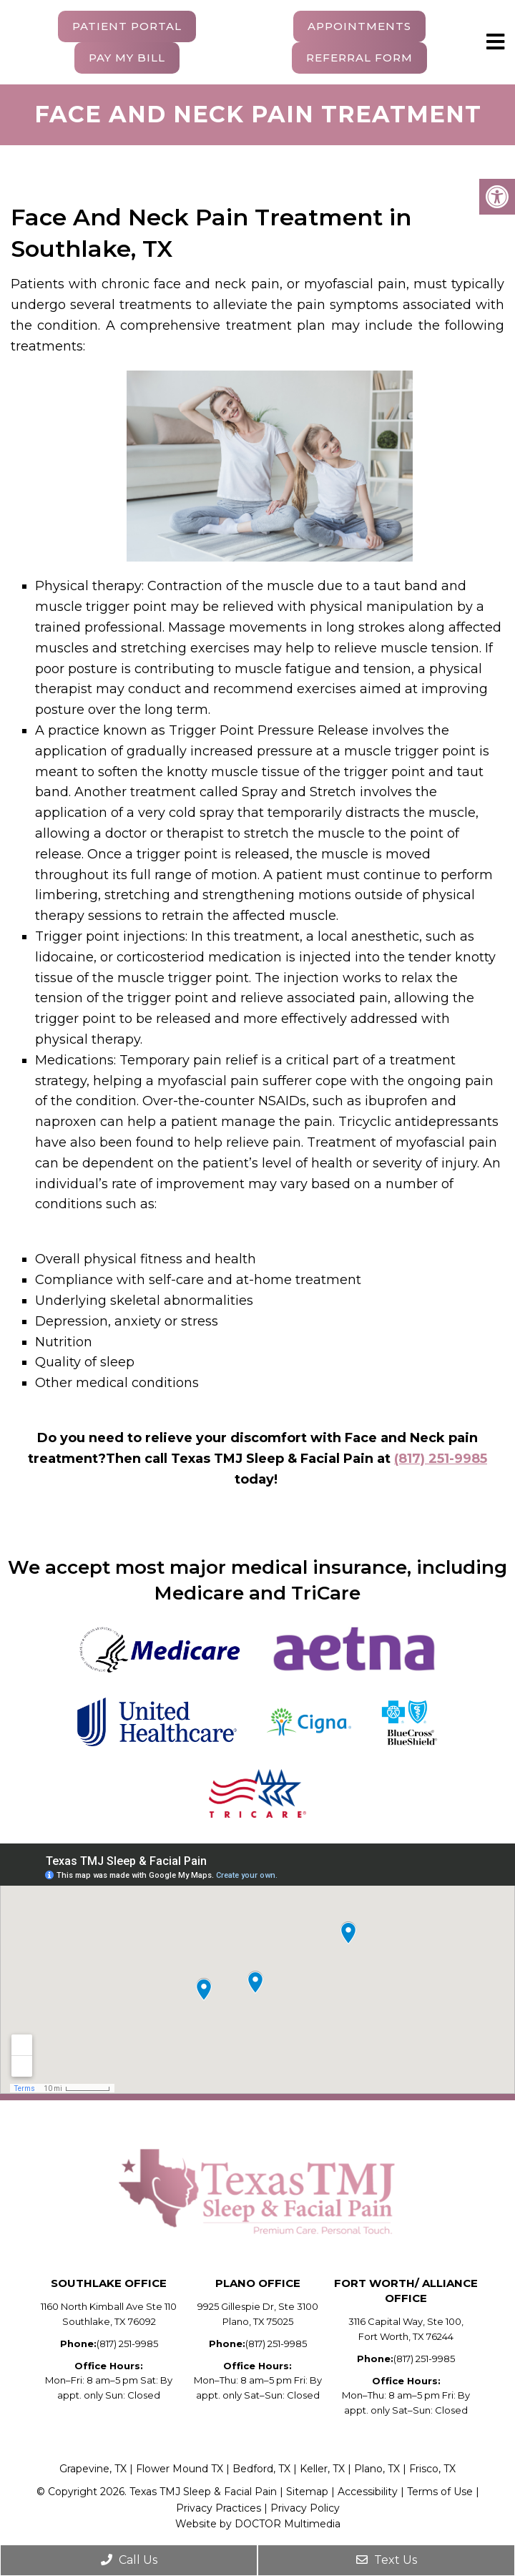 Image resolution: width=515 pixels, height=2576 pixels. What do you see at coordinates (386, 2560) in the screenshot?
I see `Text Us` at bounding box center [386, 2560].